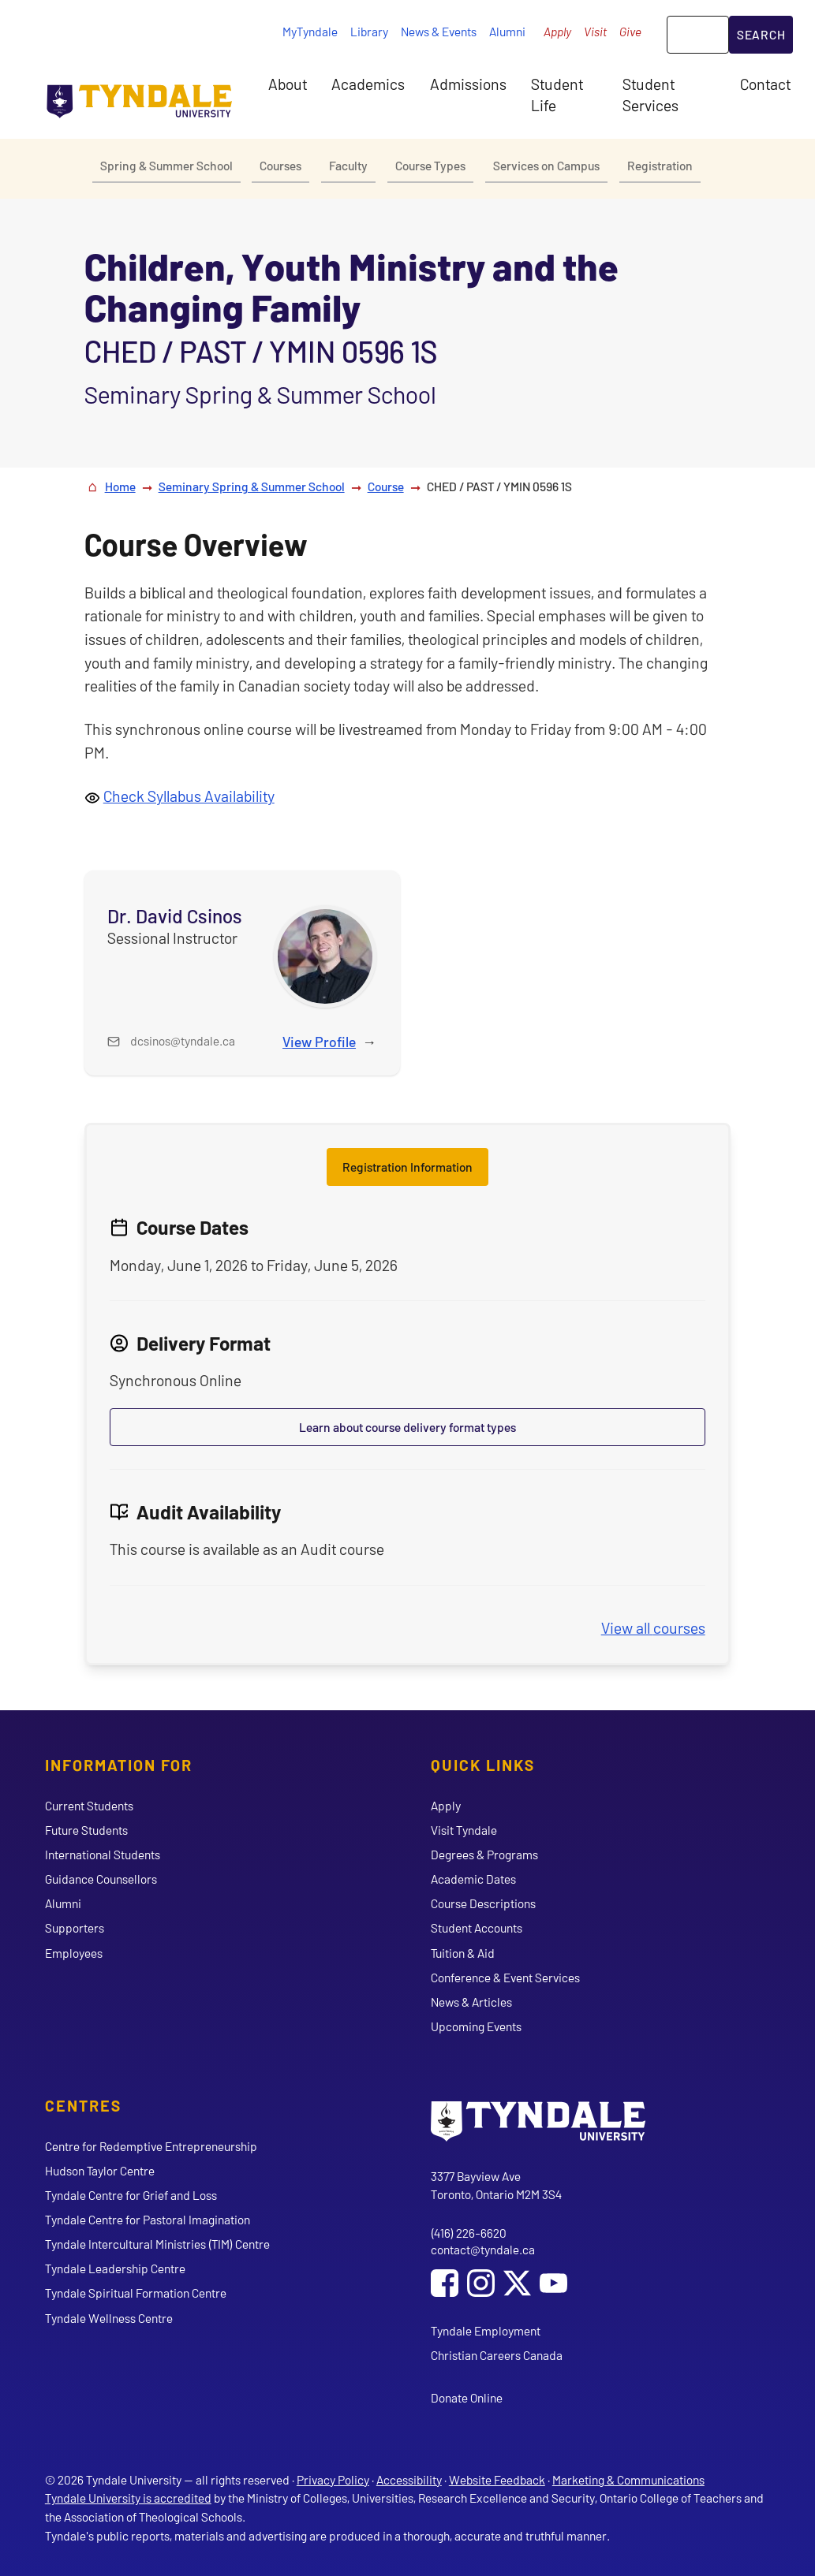  Describe the element at coordinates (546, 165) in the screenshot. I see `Services on Campus` at that location.